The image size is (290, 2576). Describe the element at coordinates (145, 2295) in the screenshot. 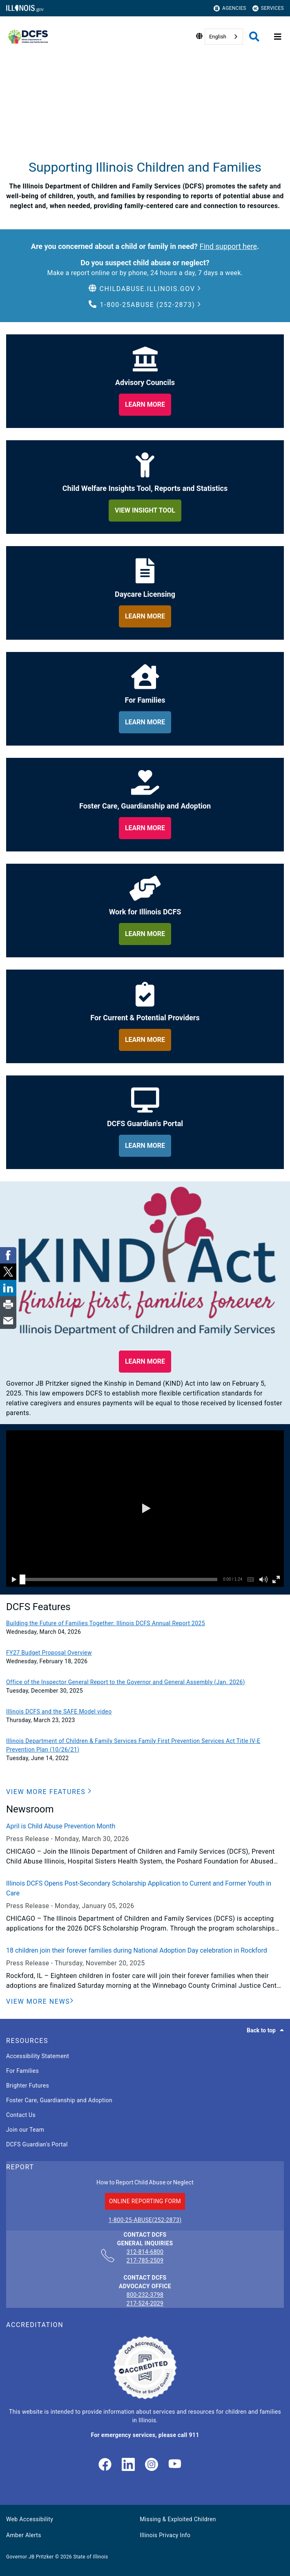

I see `800-232-3798` at that location.